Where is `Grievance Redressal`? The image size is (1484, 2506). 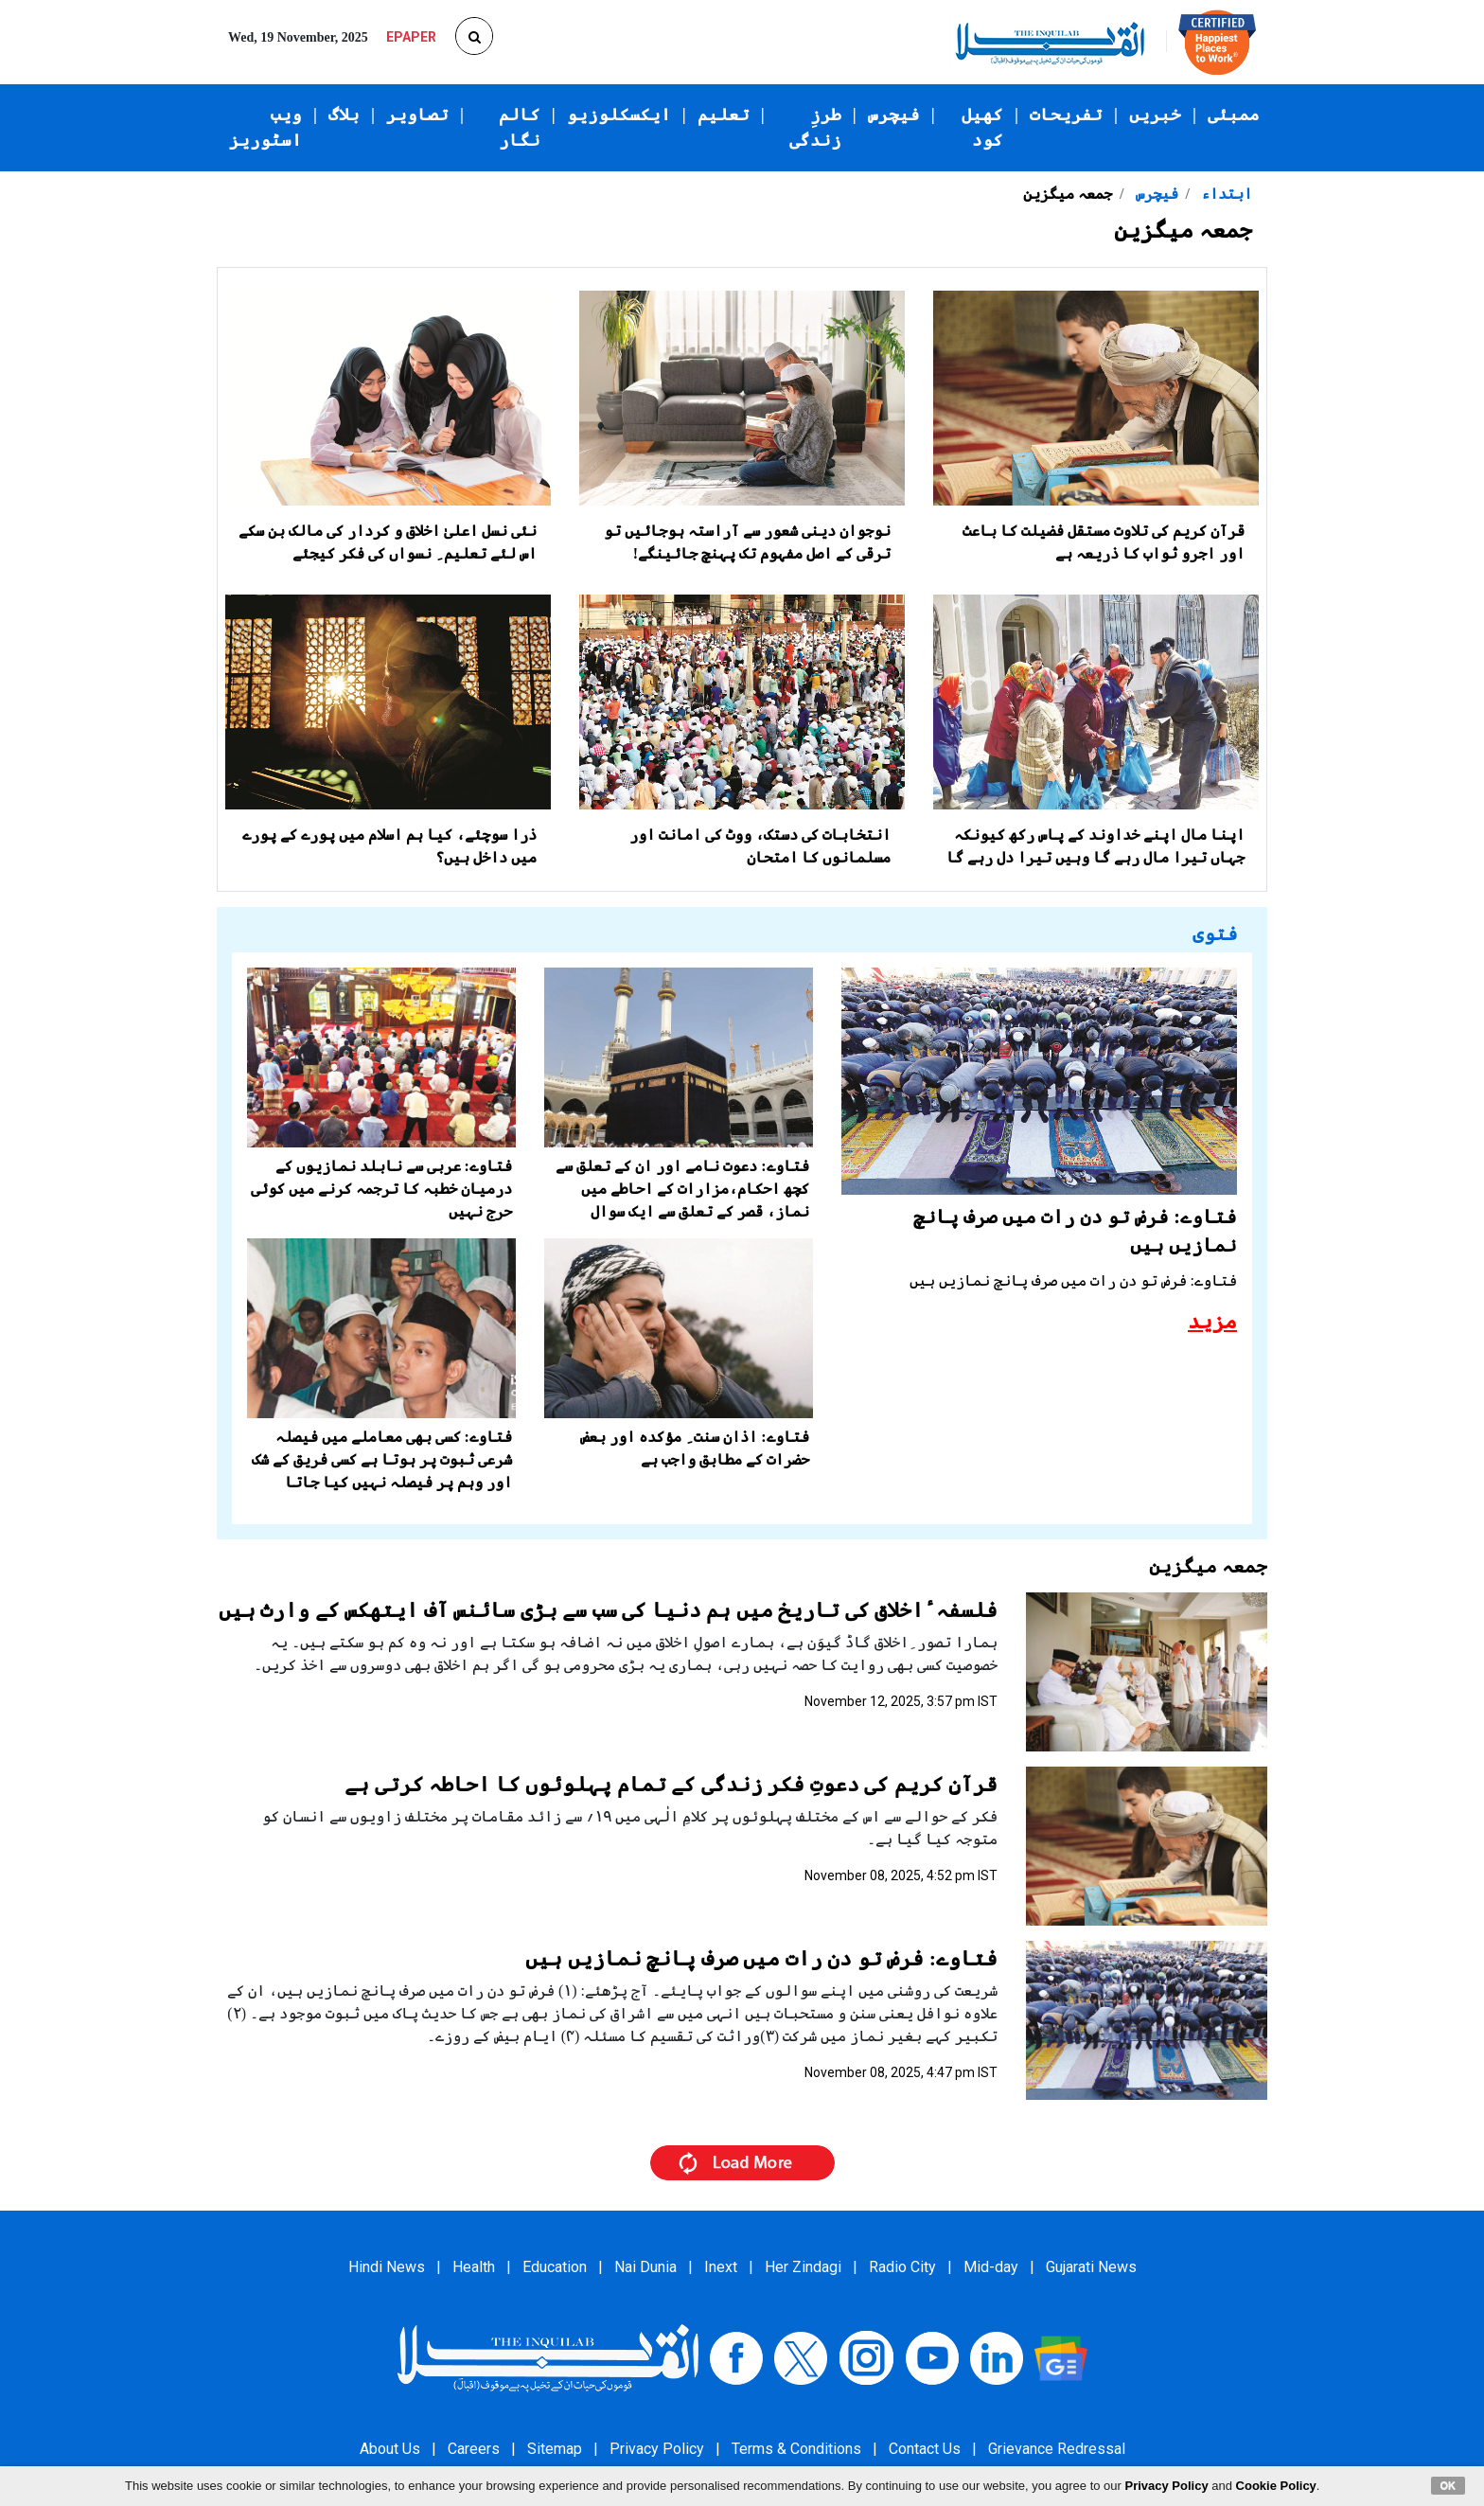
Grievance Redressal is located at coordinates (1056, 2449).